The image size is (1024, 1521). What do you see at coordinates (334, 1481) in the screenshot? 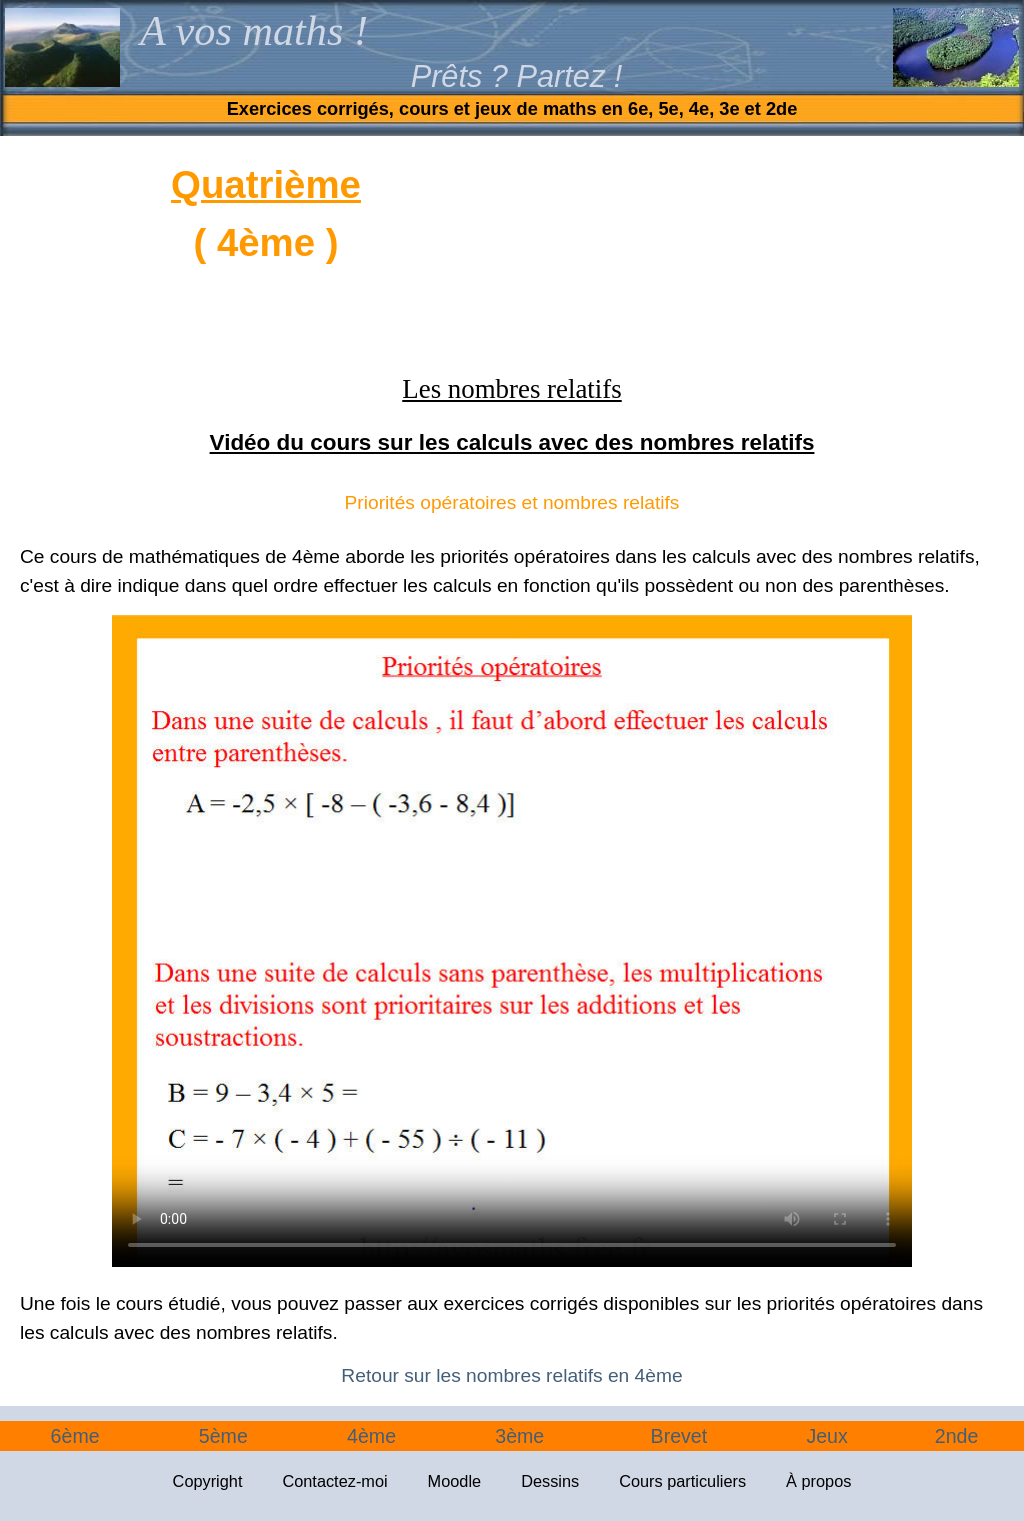
I see `Contactez-moi` at bounding box center [334, 1481].